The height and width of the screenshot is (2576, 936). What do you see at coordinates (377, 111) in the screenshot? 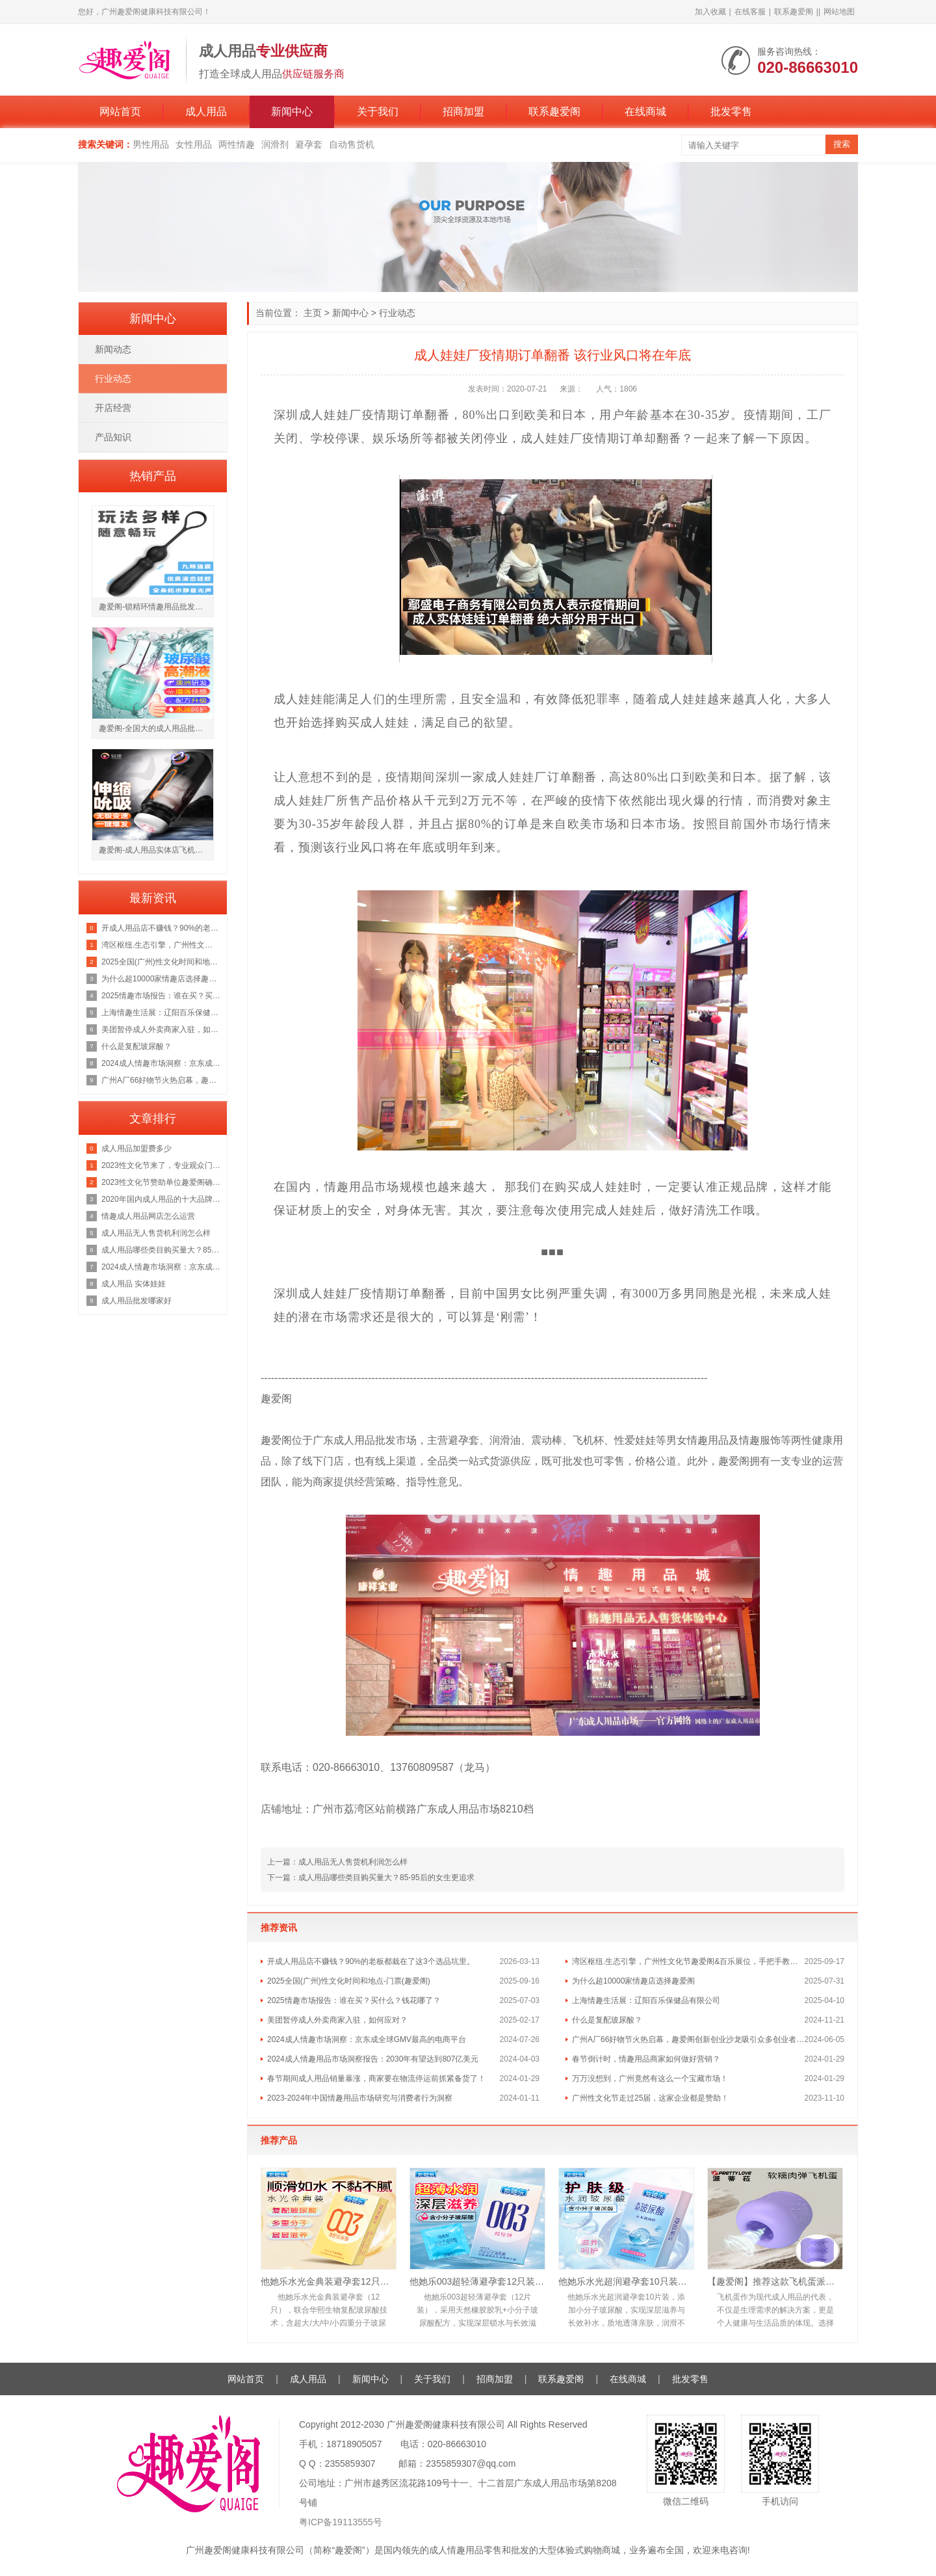
I see `关于我们` at bounding box center [377, 111].